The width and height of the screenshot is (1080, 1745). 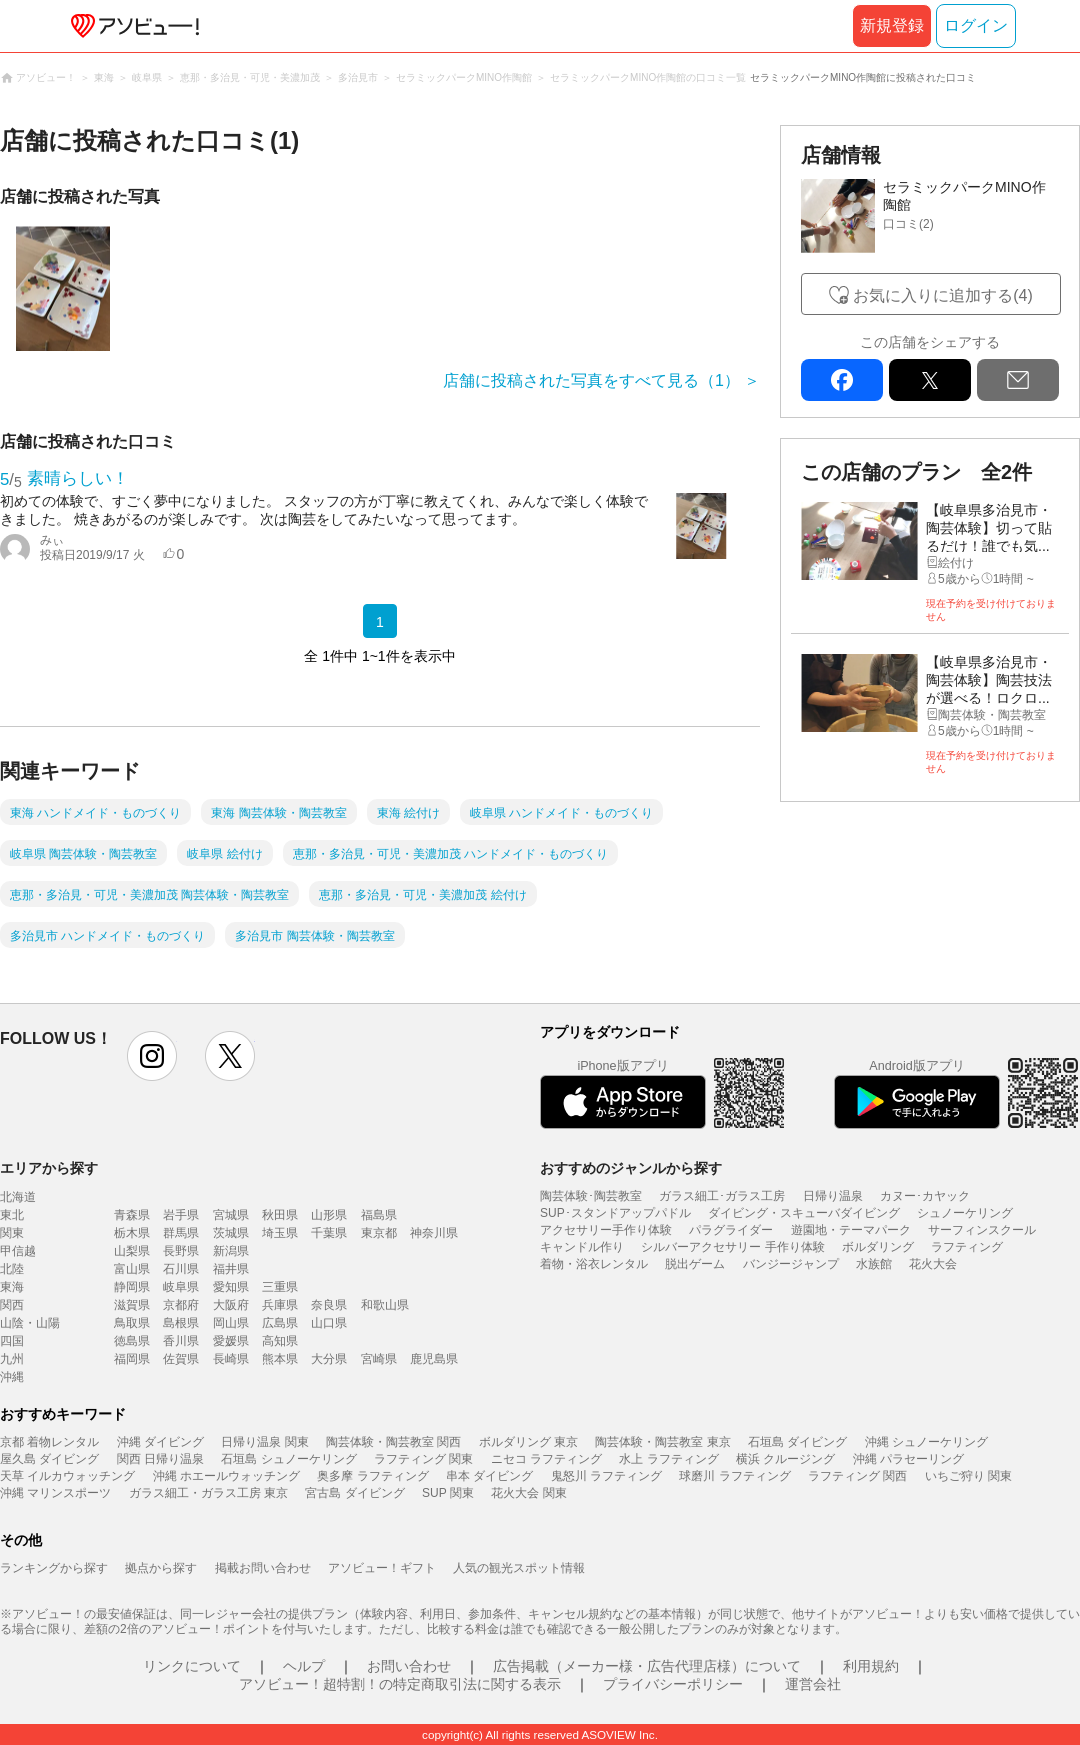 What do you see at coordinates (393, 1442) in the screenshot?
I see `陶芸体験・陶芸教室 関西` at bounding box center [393, 1442].